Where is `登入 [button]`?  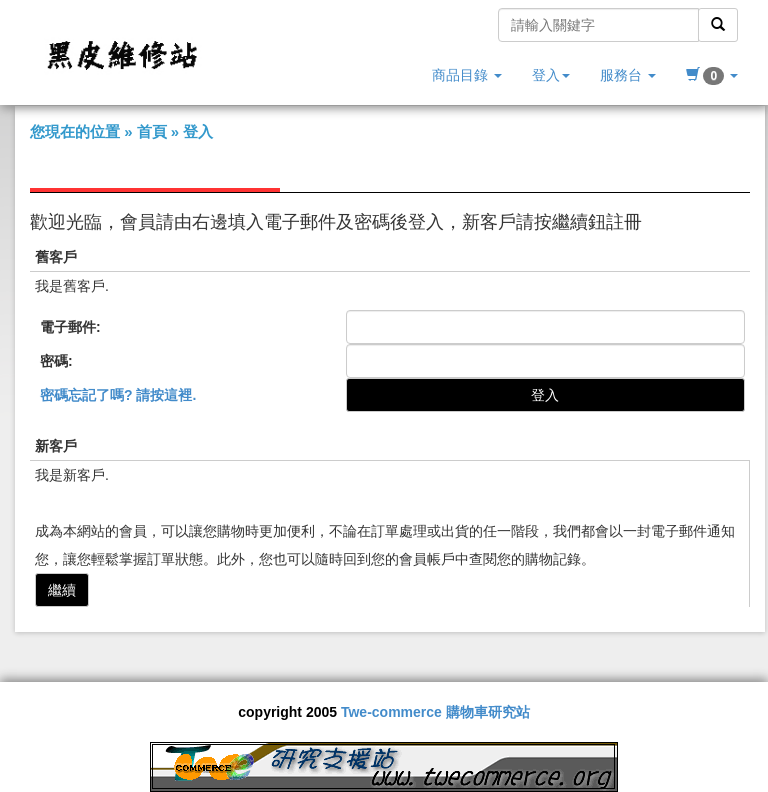 登入 [button] is located at coordinates (551, 75).